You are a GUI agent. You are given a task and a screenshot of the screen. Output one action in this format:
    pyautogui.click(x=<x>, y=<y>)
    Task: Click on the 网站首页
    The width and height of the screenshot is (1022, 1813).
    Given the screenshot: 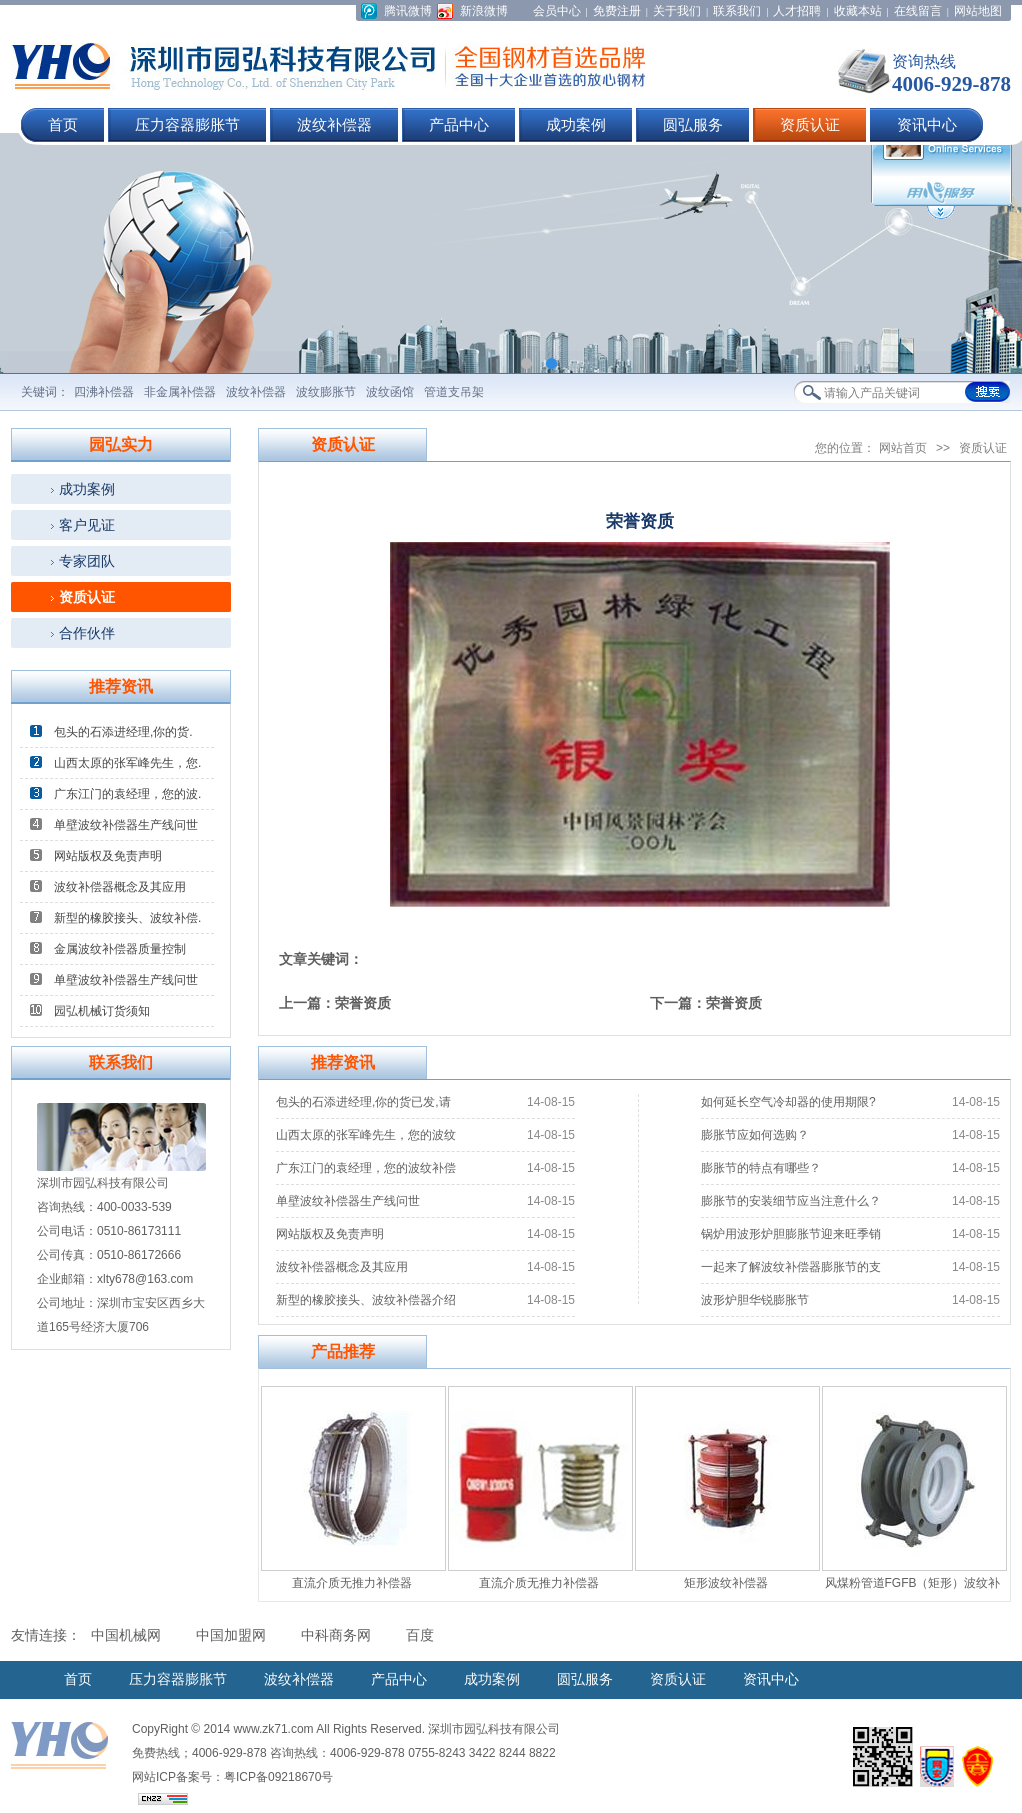 What is the action you would take?
    pyautogui.click(x=903, y=448)
    